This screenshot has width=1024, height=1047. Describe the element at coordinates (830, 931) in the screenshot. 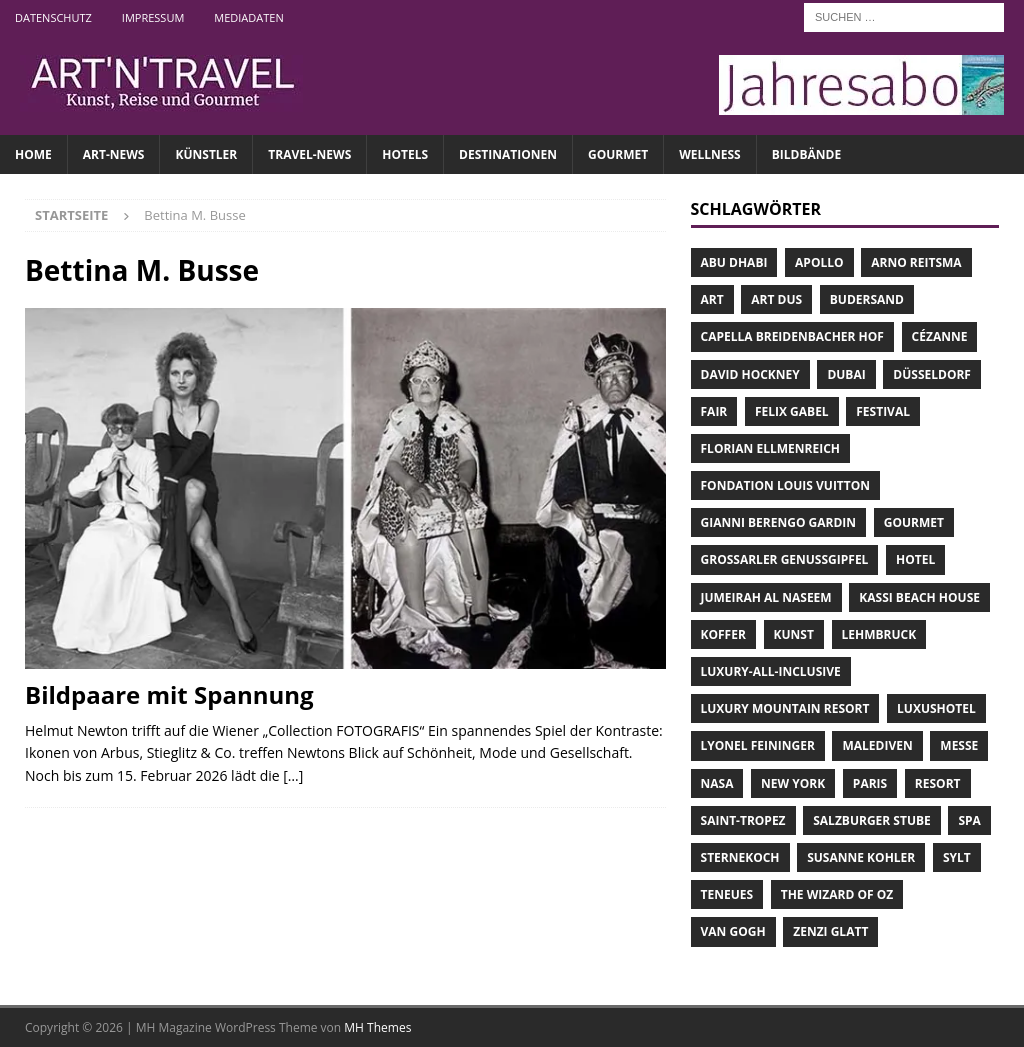

I see `Zenzi Glatt` at that location.